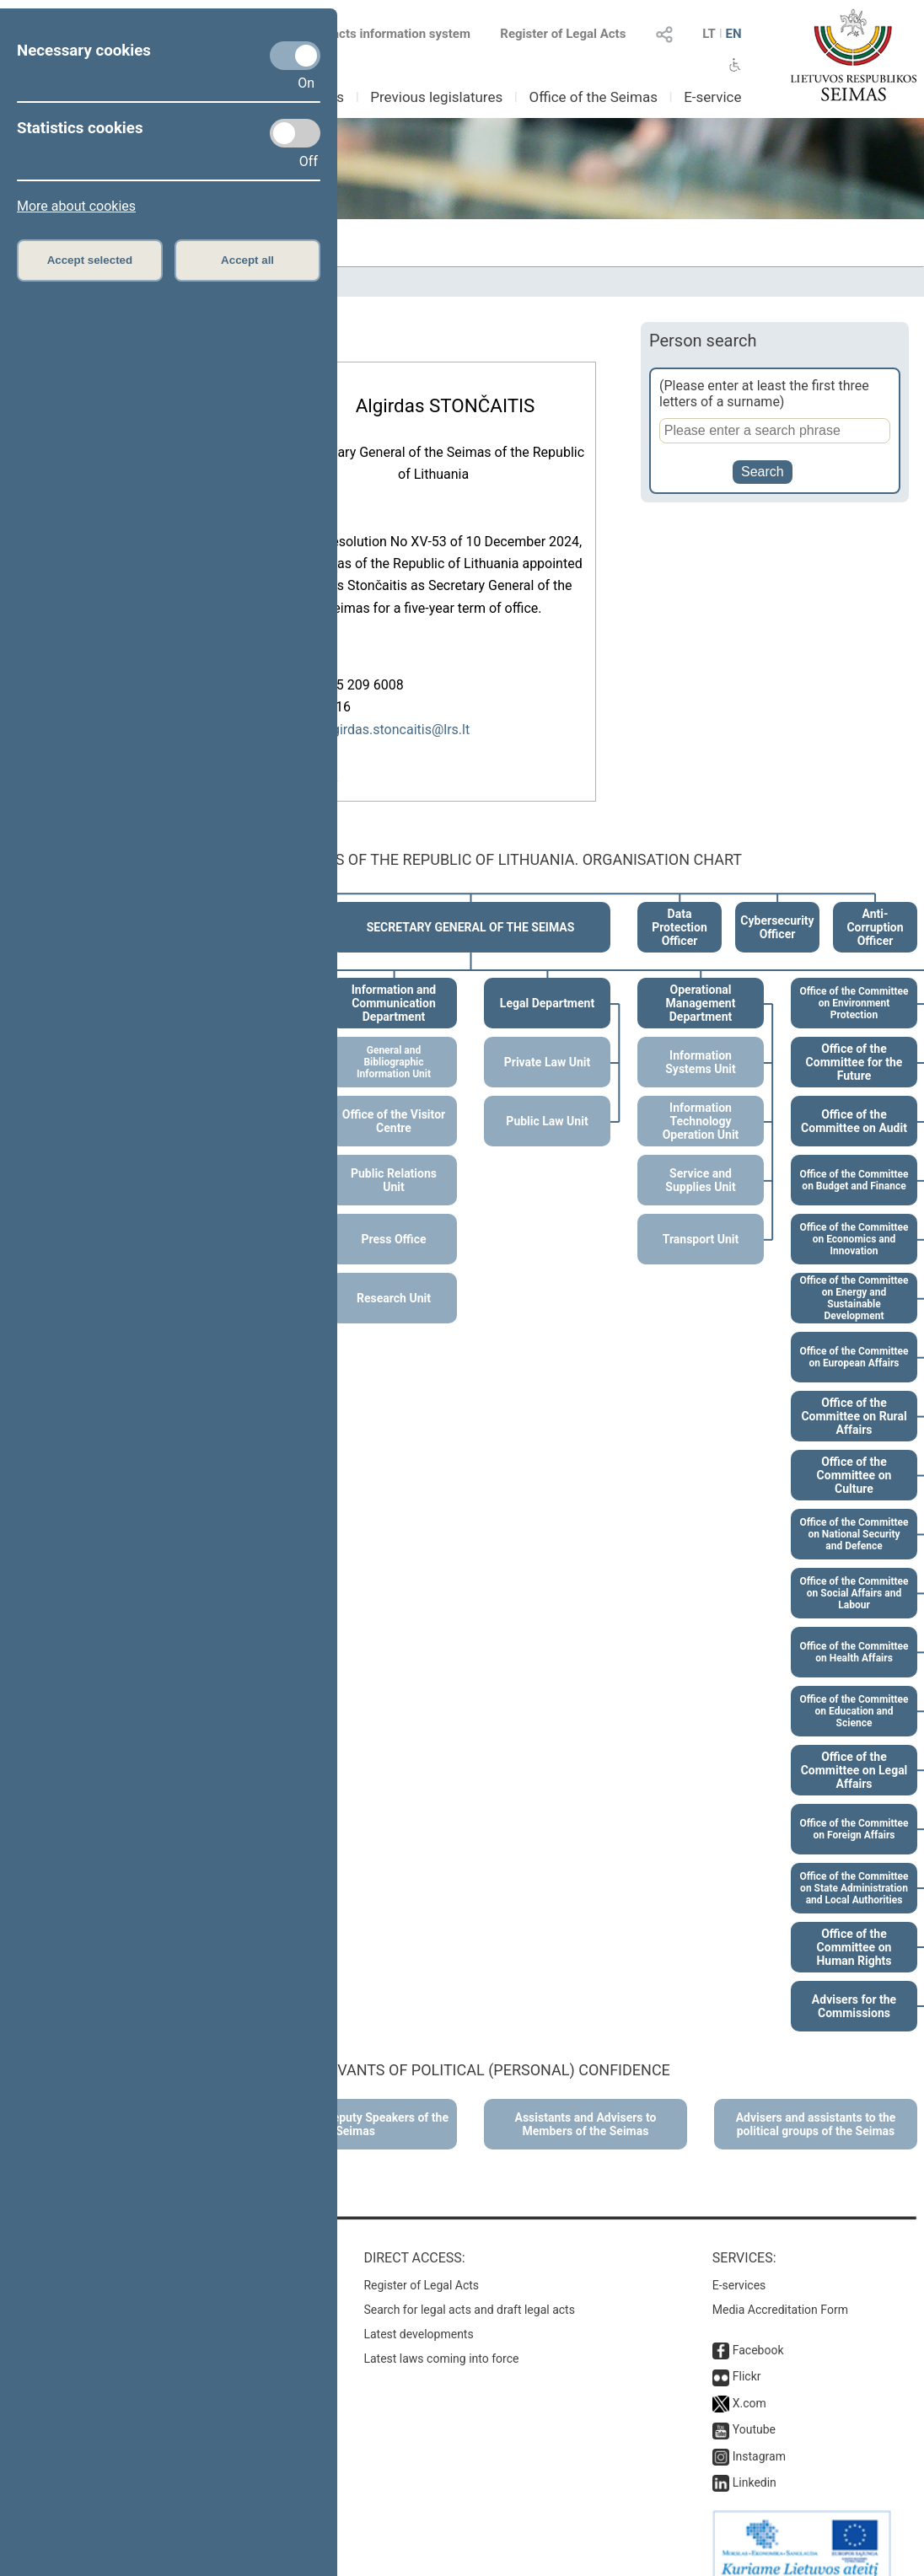 The height and width of the screenshot is (2576, 924). Describe the element at coordinates (774, 430) in the screenshot. I see `[Person search]` at that location.